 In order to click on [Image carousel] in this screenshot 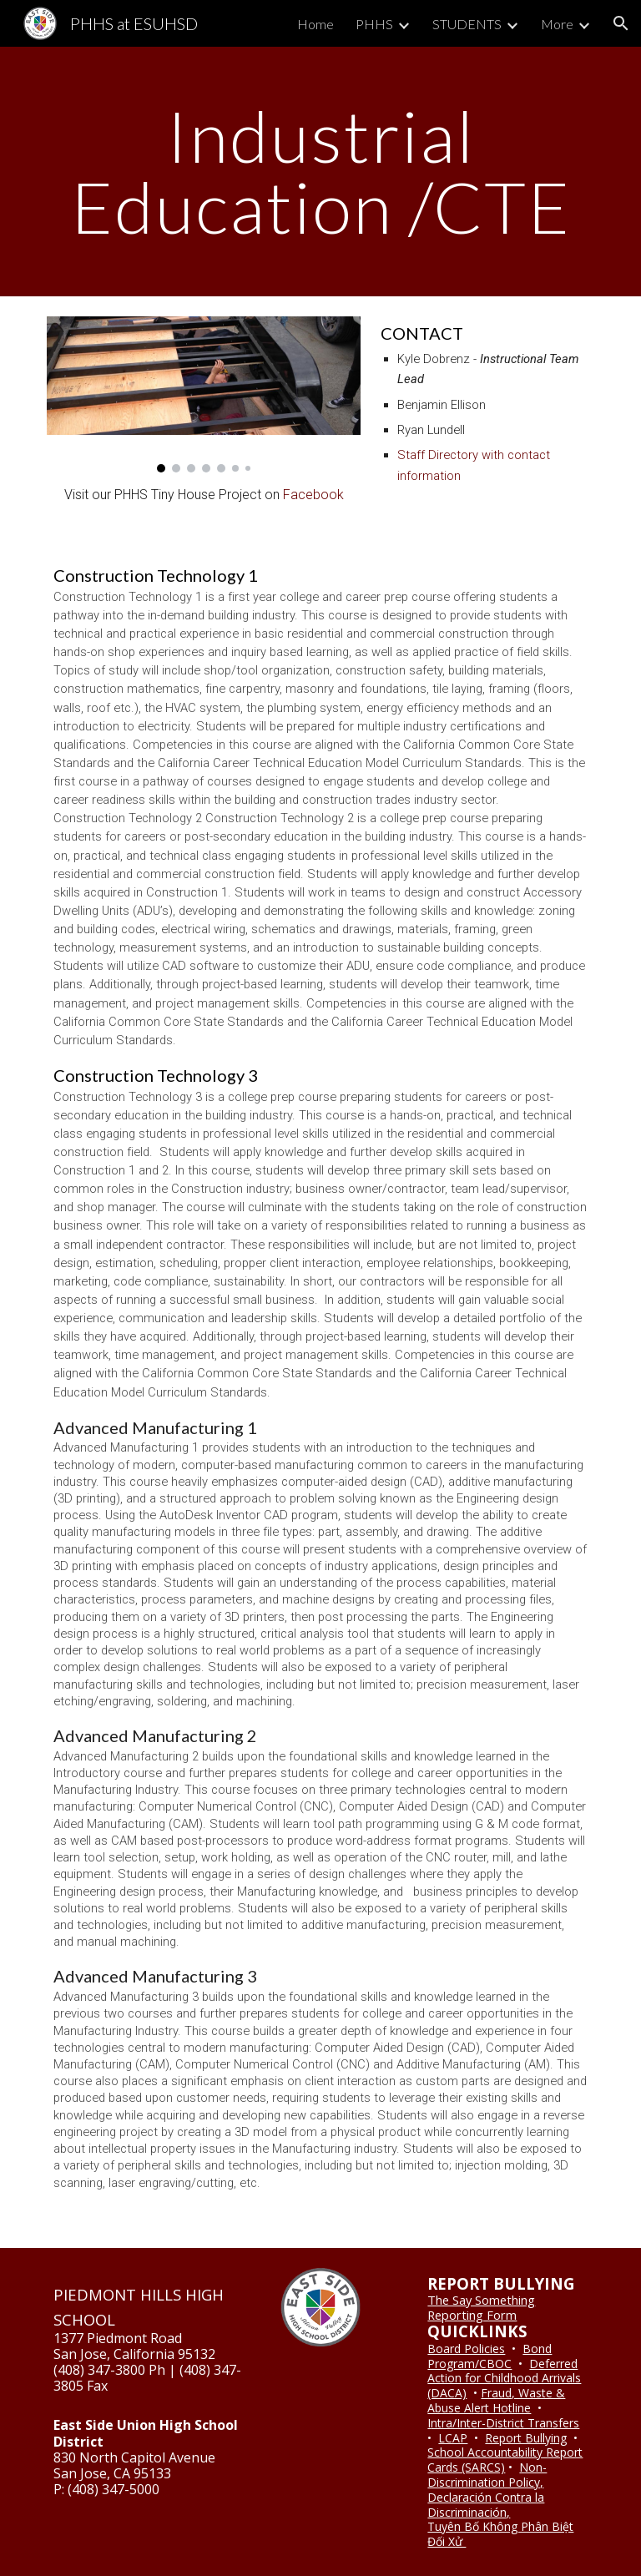, I will do `click(203, 394)`.